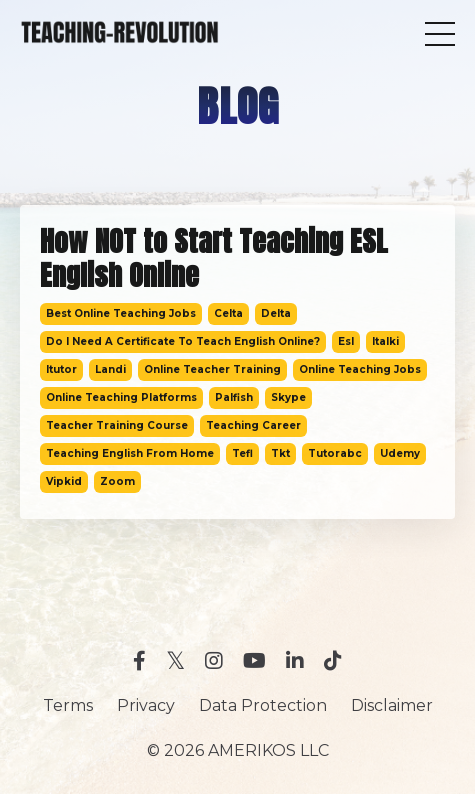 The height and width of the screenshot is (794, 475). I want to click on tefl, so click(242, 453).